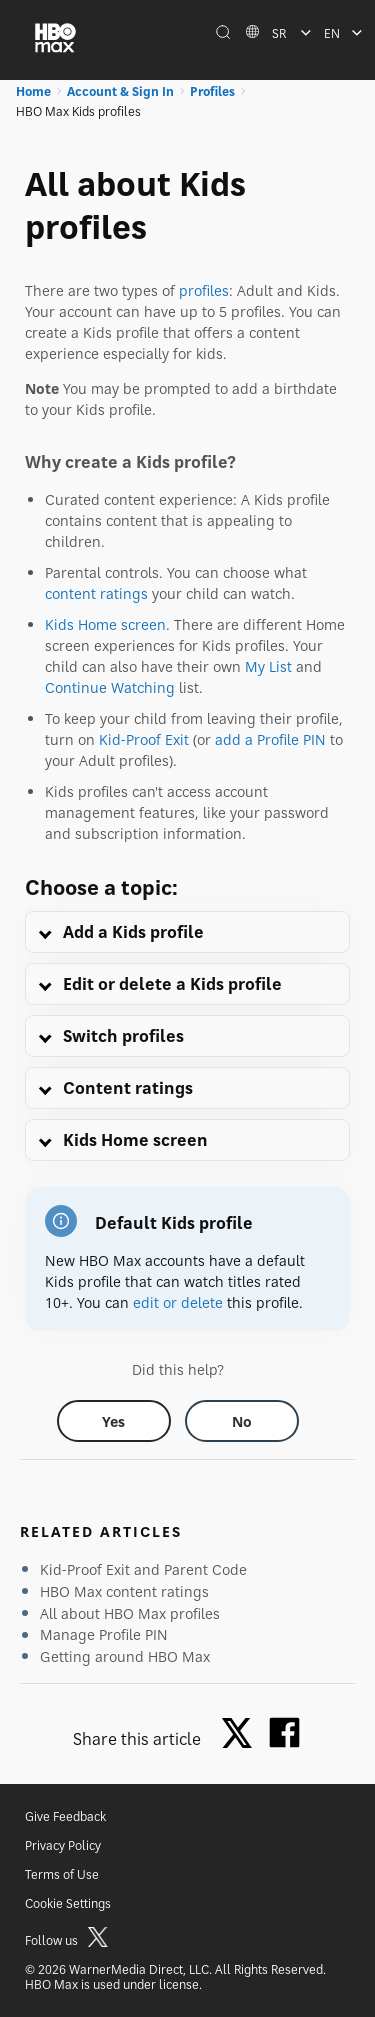  Describe the element at coordinates (65, 1816) in the screenshot. I see `Give Feedback` at that location.